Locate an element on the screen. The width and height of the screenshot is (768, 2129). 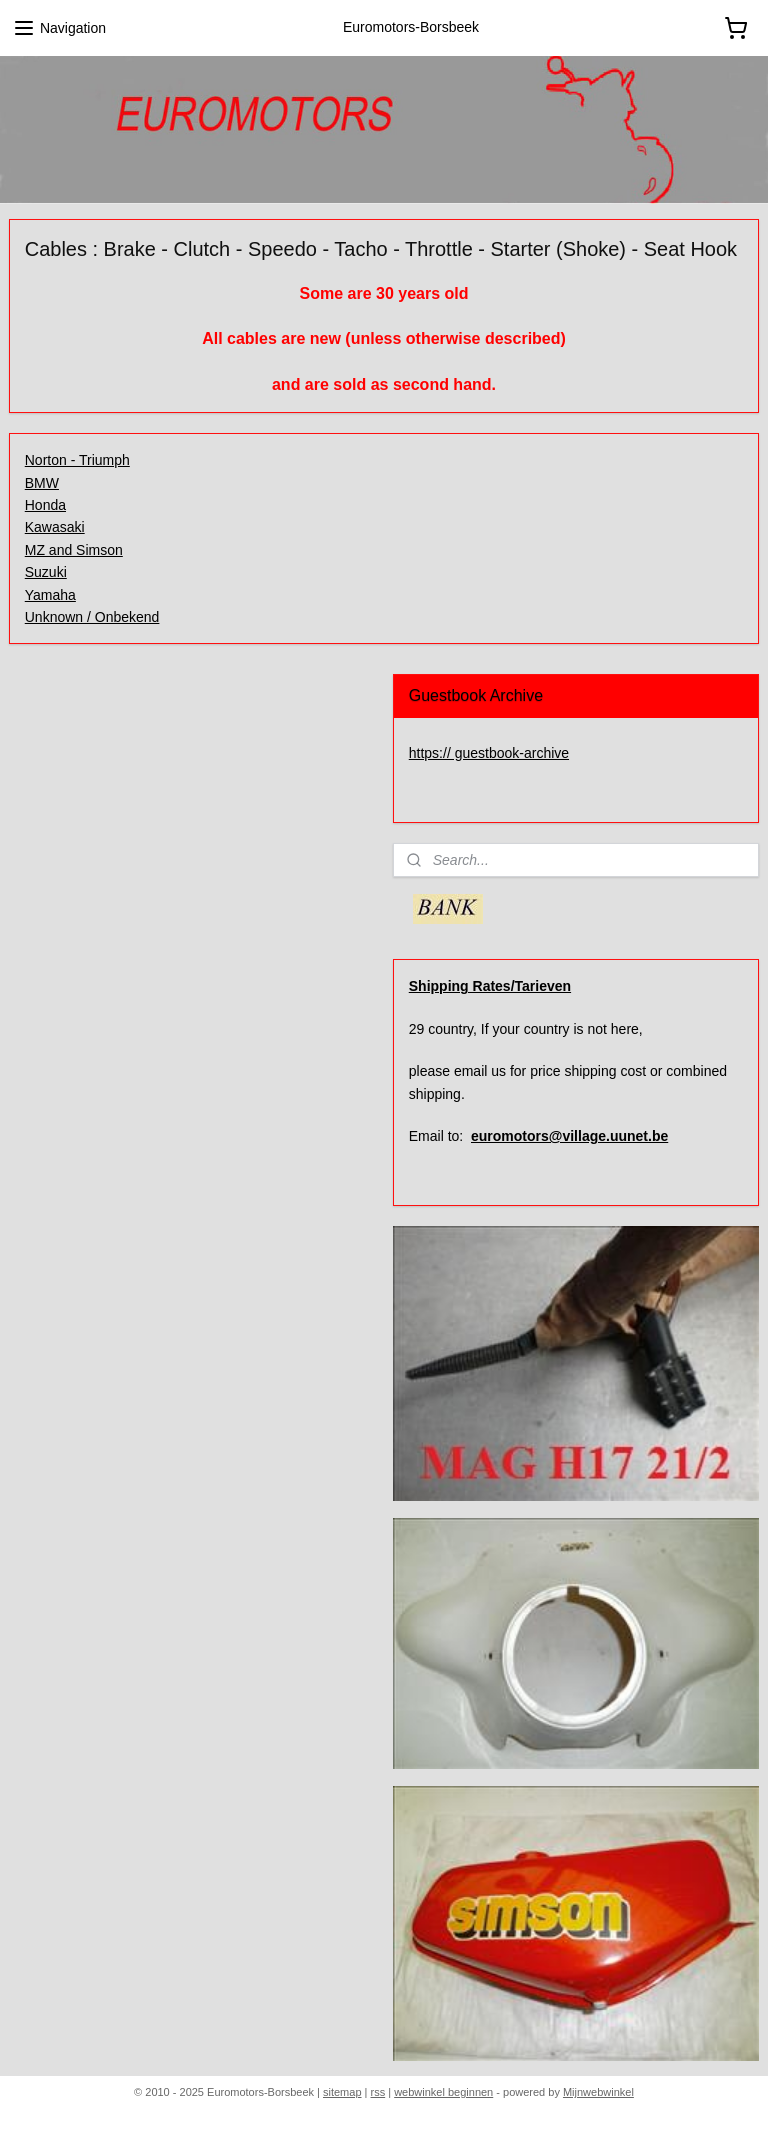
Yamaha is located at coordinates (50, 595).